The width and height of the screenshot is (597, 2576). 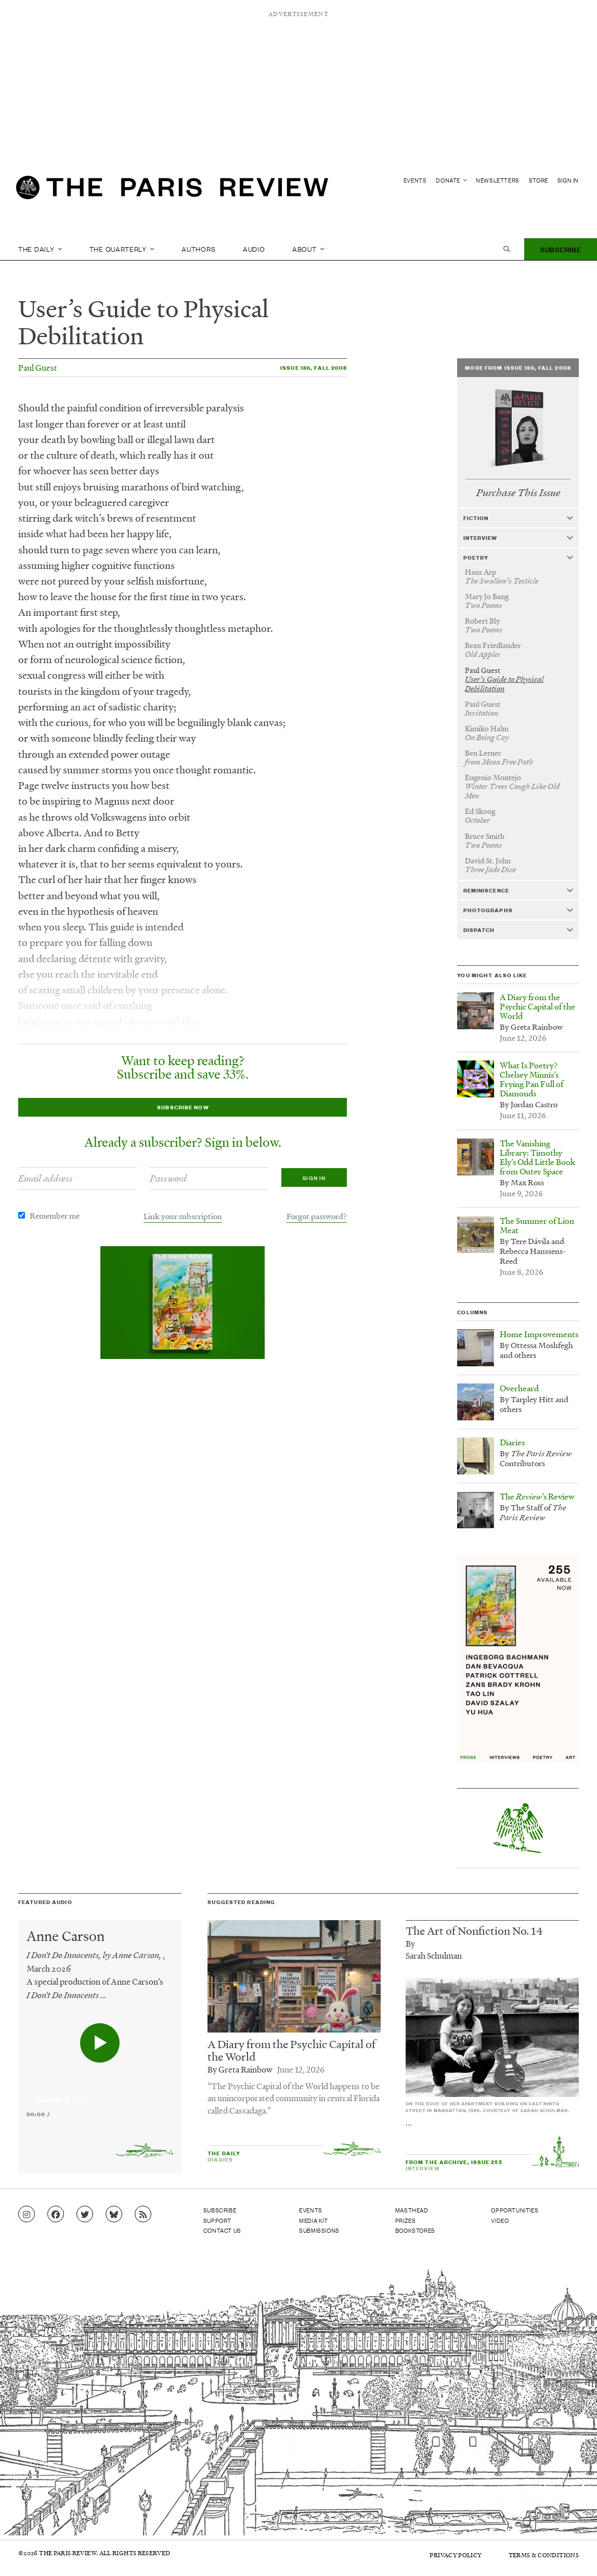 What do you see at coordinates (121, 249) in the screenshot?
I see `The Quarterly` at bounding box center [121, 249].